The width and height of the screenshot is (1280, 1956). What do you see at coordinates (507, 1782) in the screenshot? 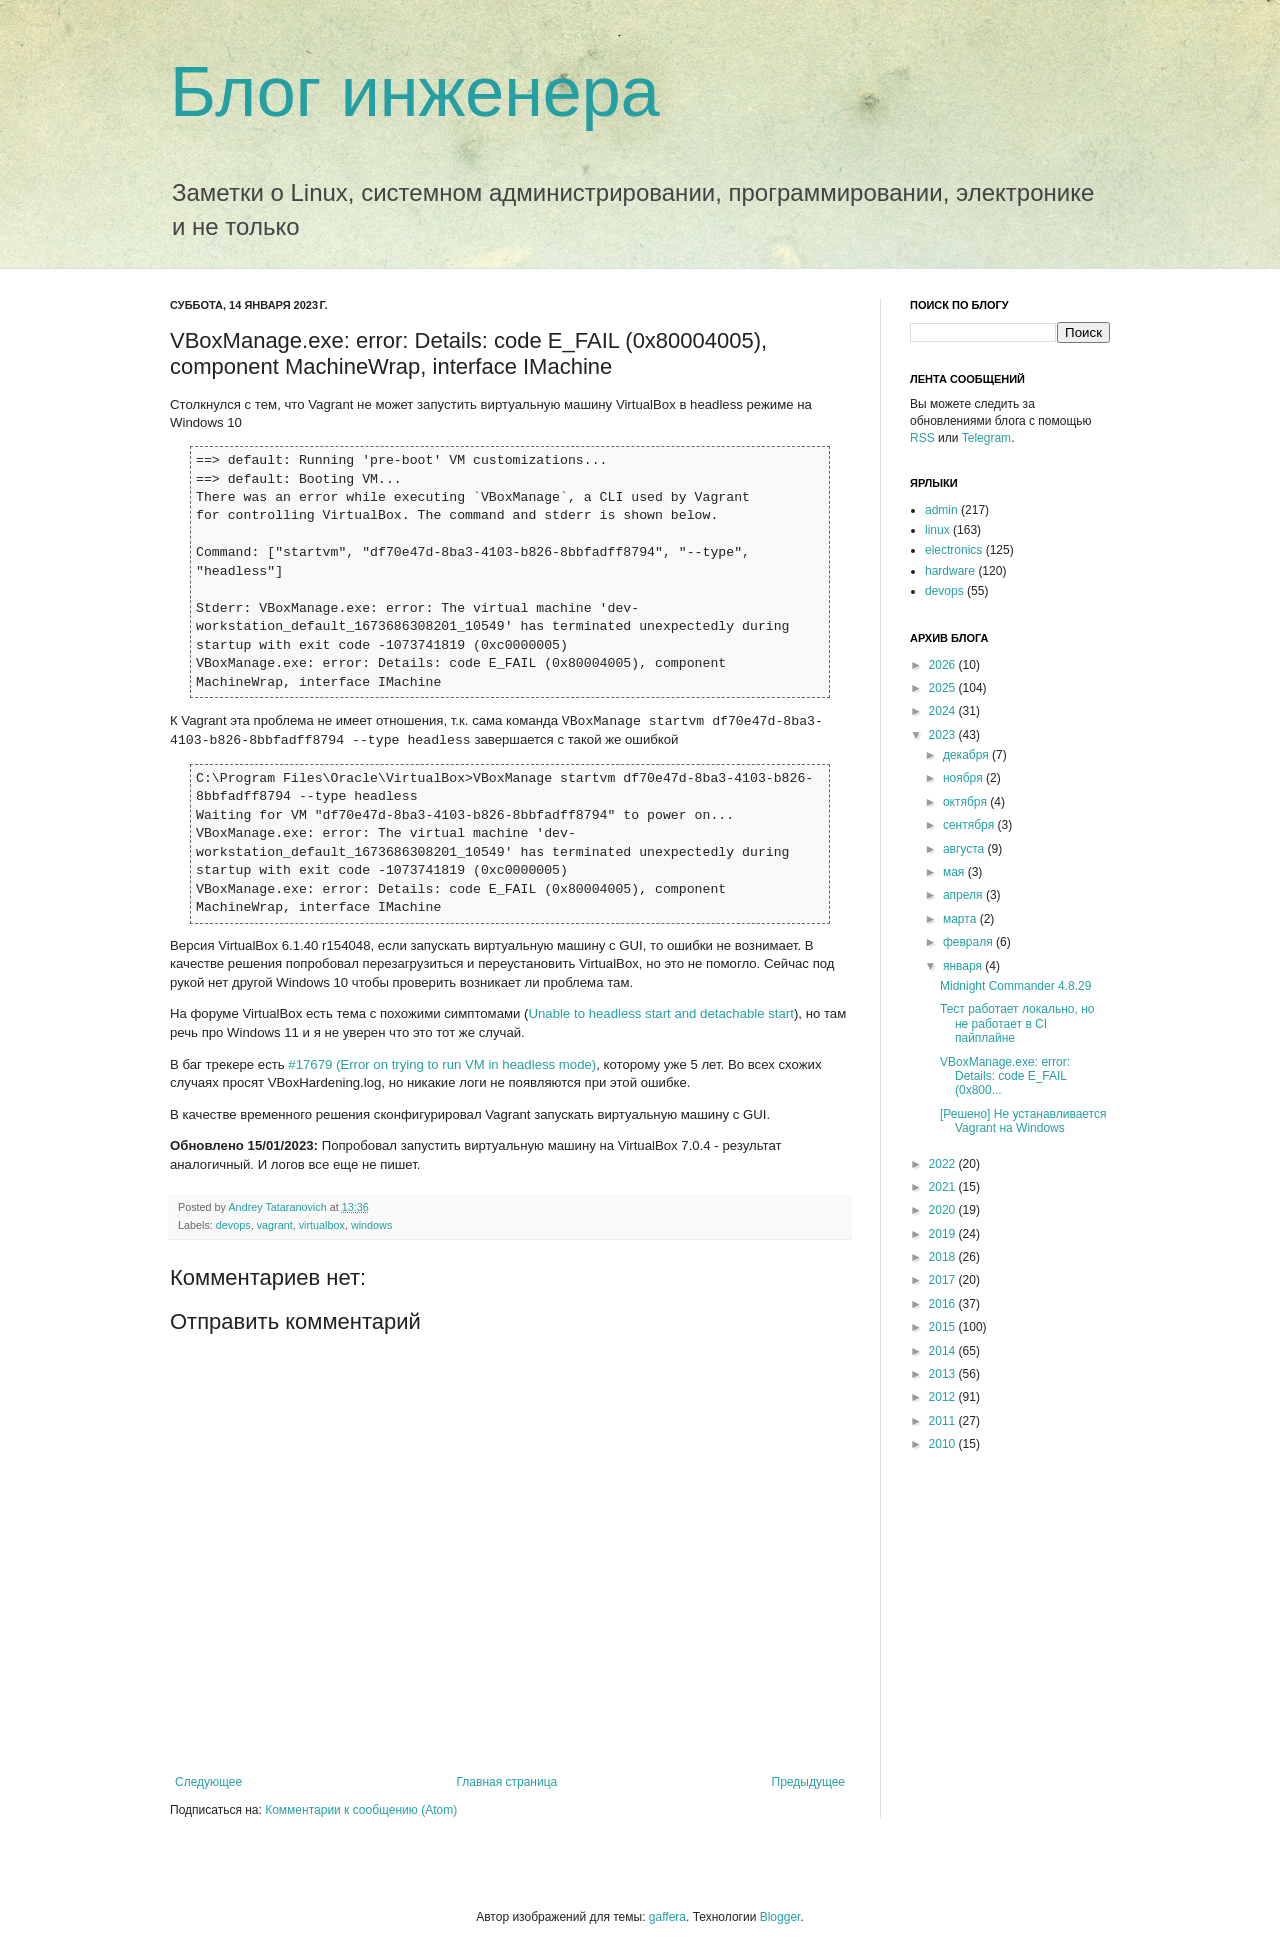
I see `Главная страница` at bounding box center [507, 1782].